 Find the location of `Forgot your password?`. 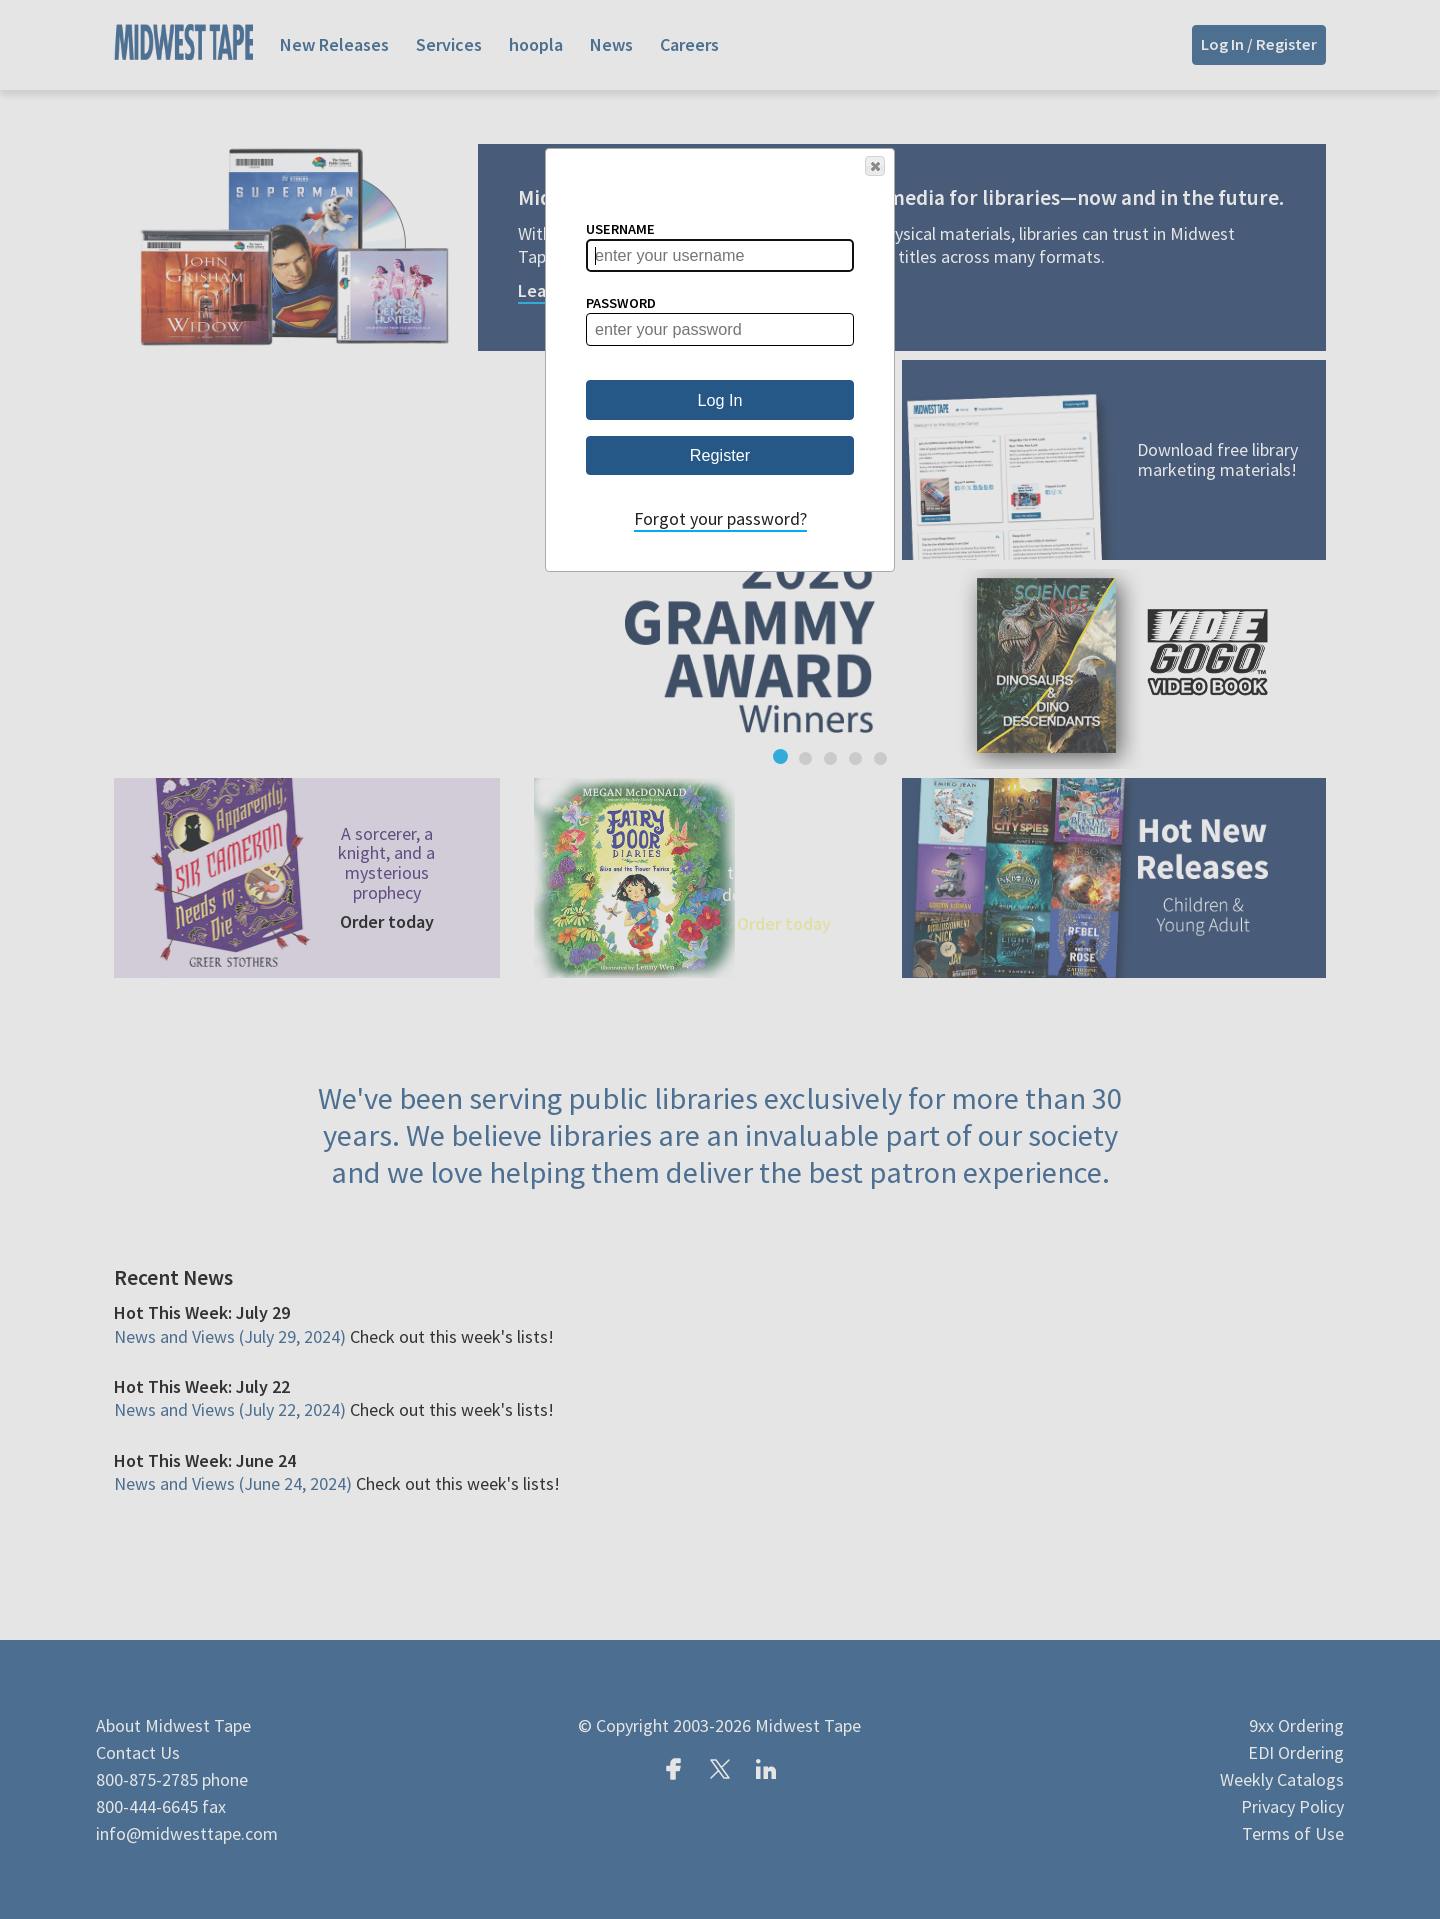

Forgot your password? is located at coordinates (720, 518).